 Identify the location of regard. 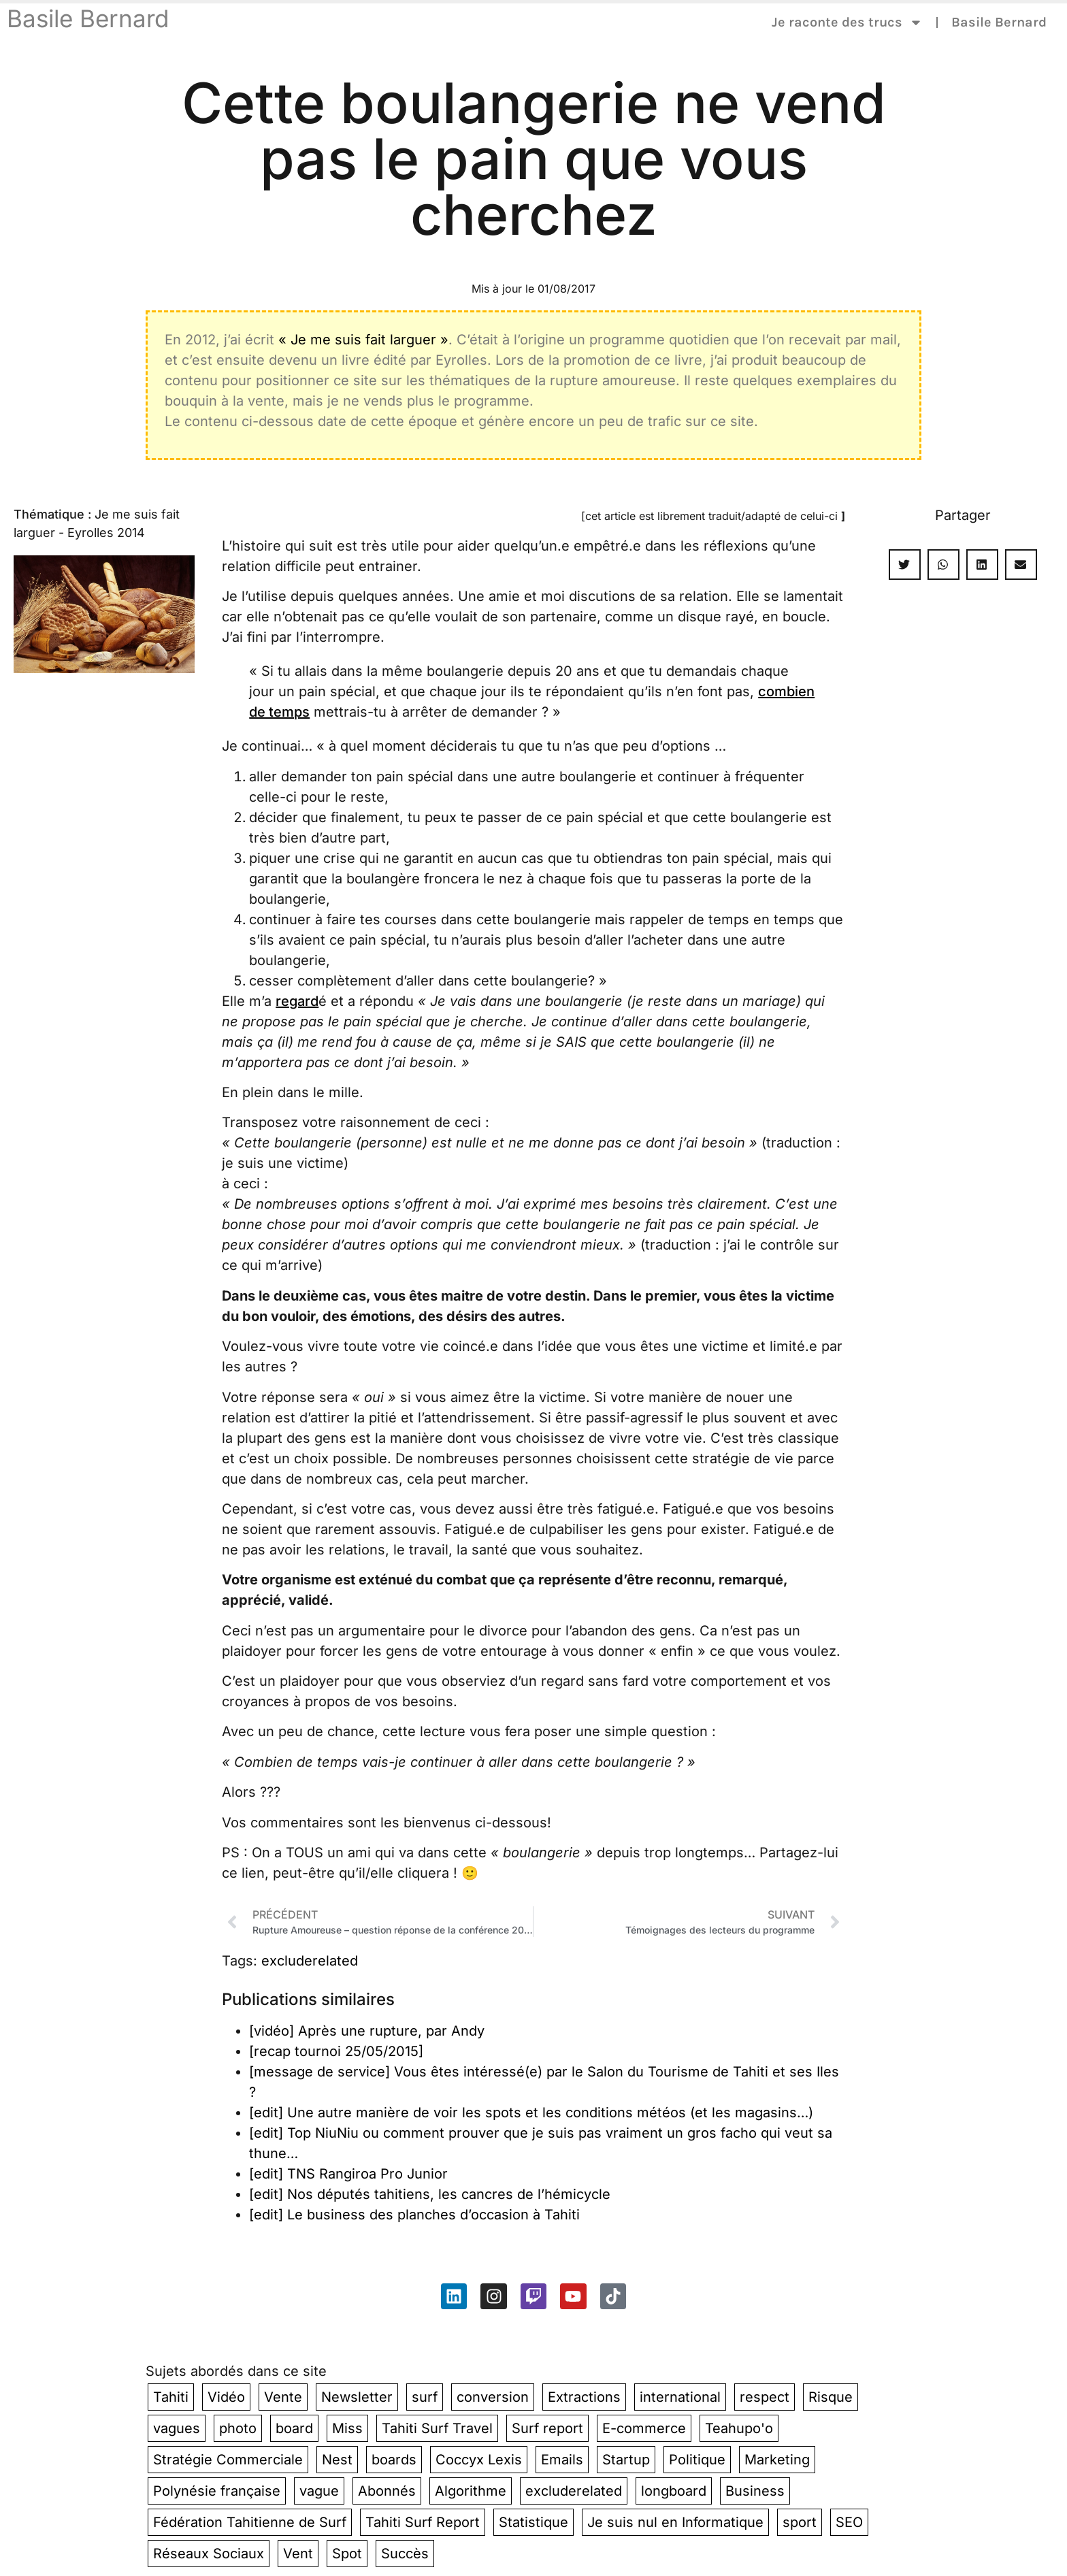
(297, 1001).